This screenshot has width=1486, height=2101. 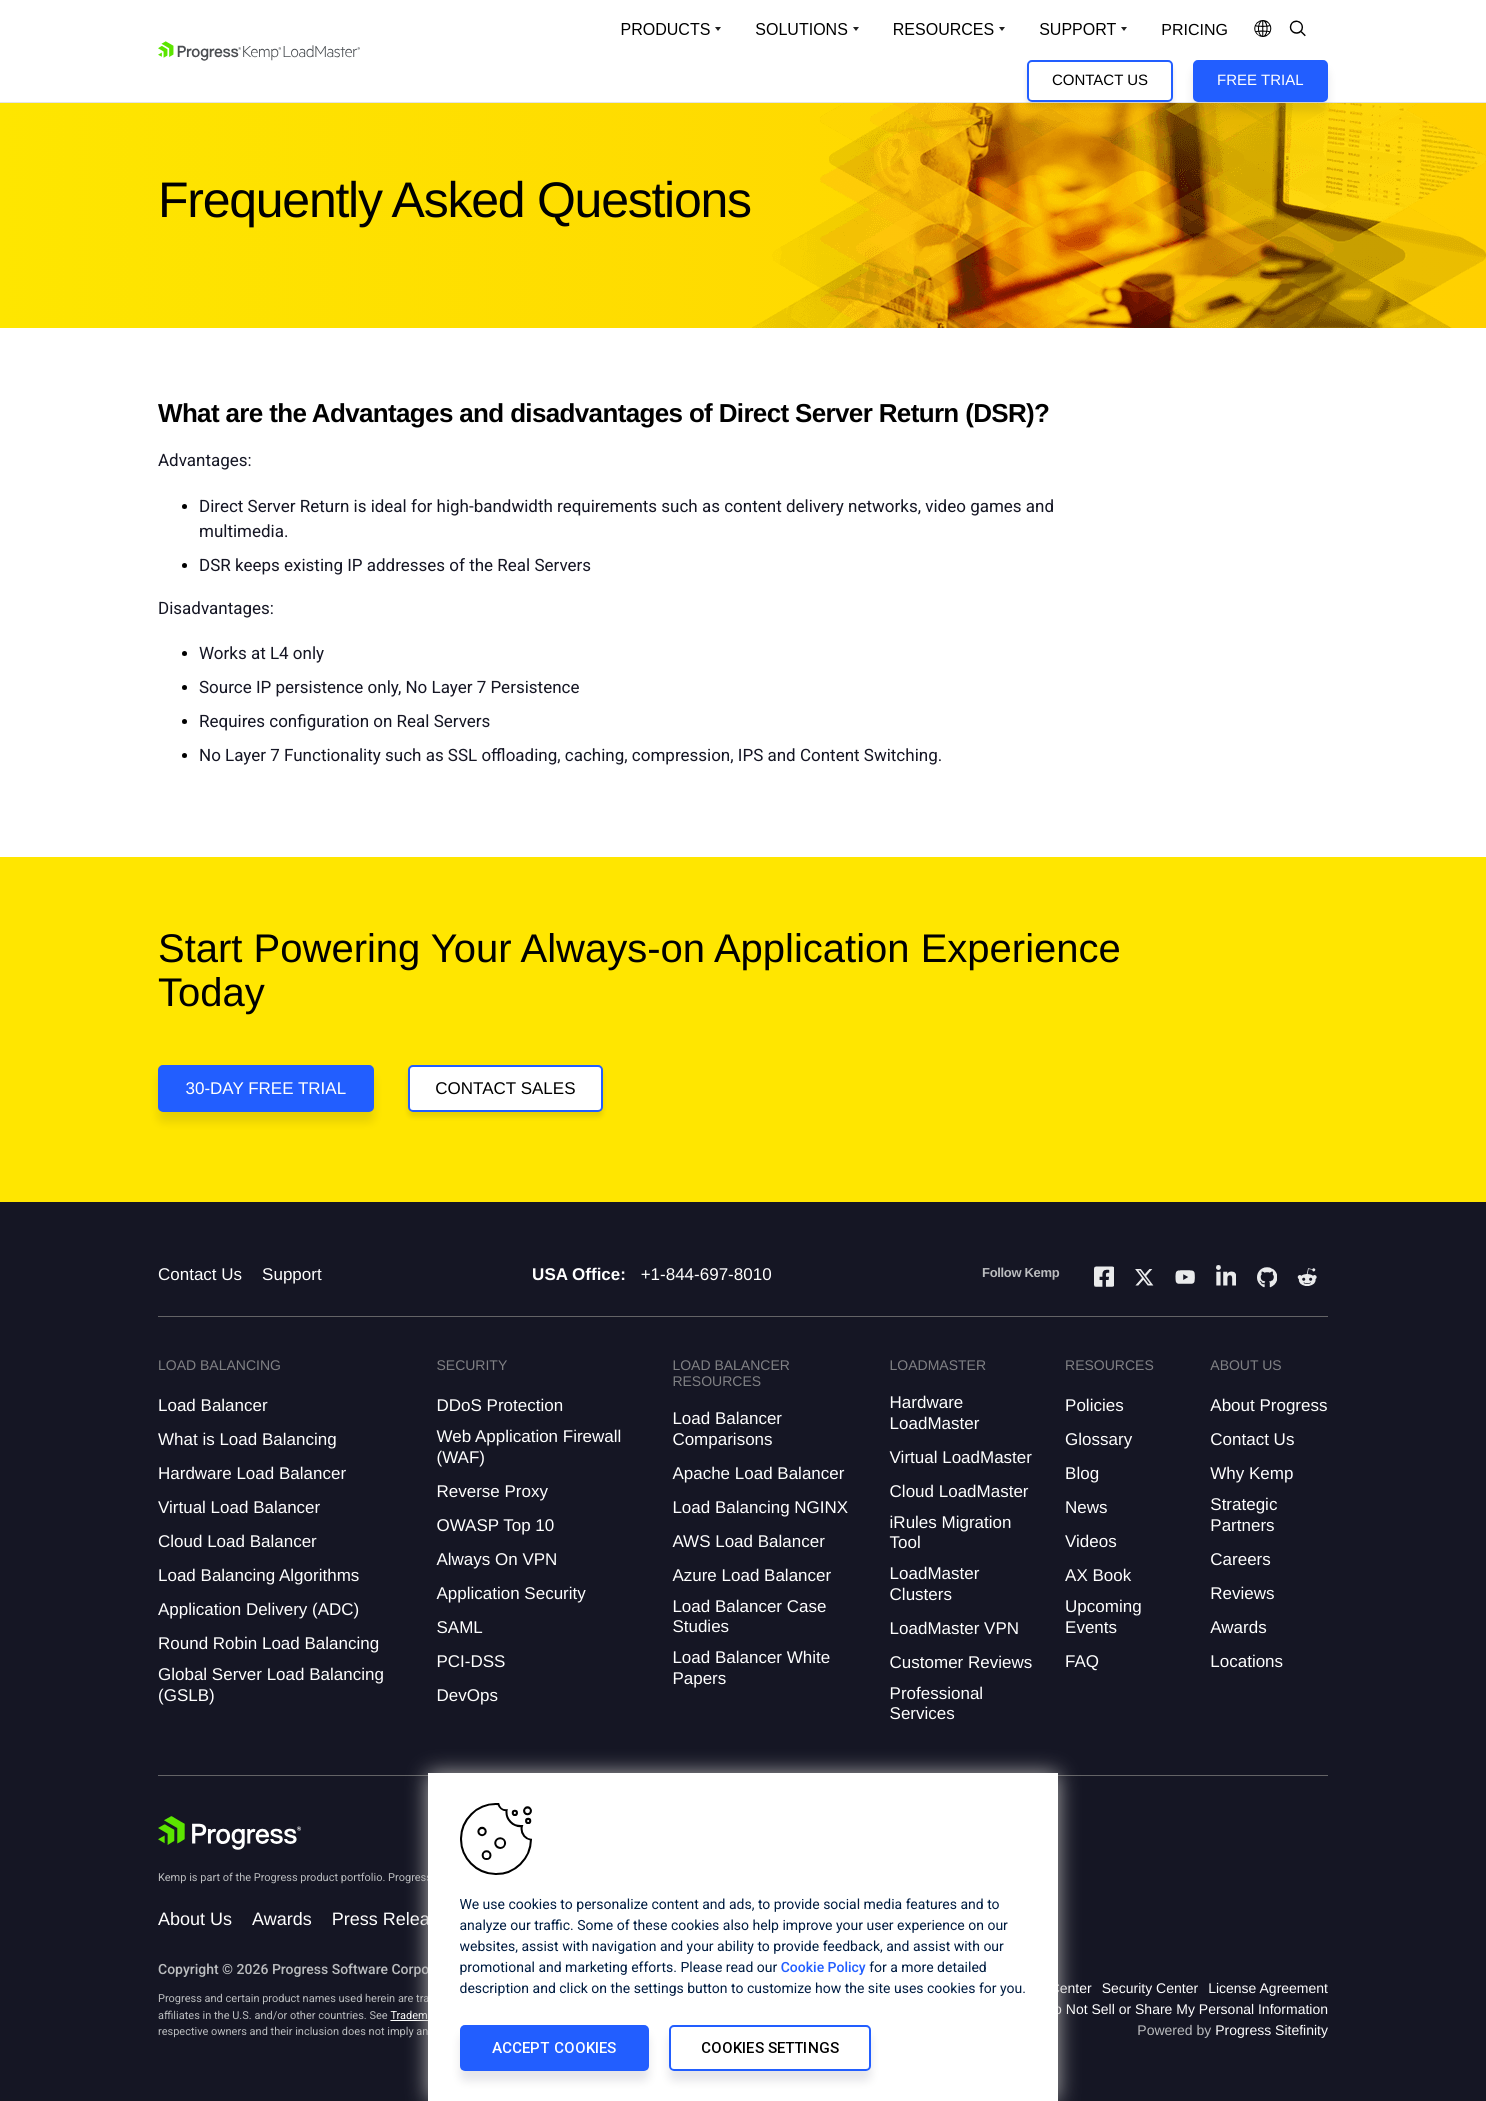 What do you see at coordinates (510, 1593) in the screenshot?
I see `Application Security` at bounding box center [510, 1593].